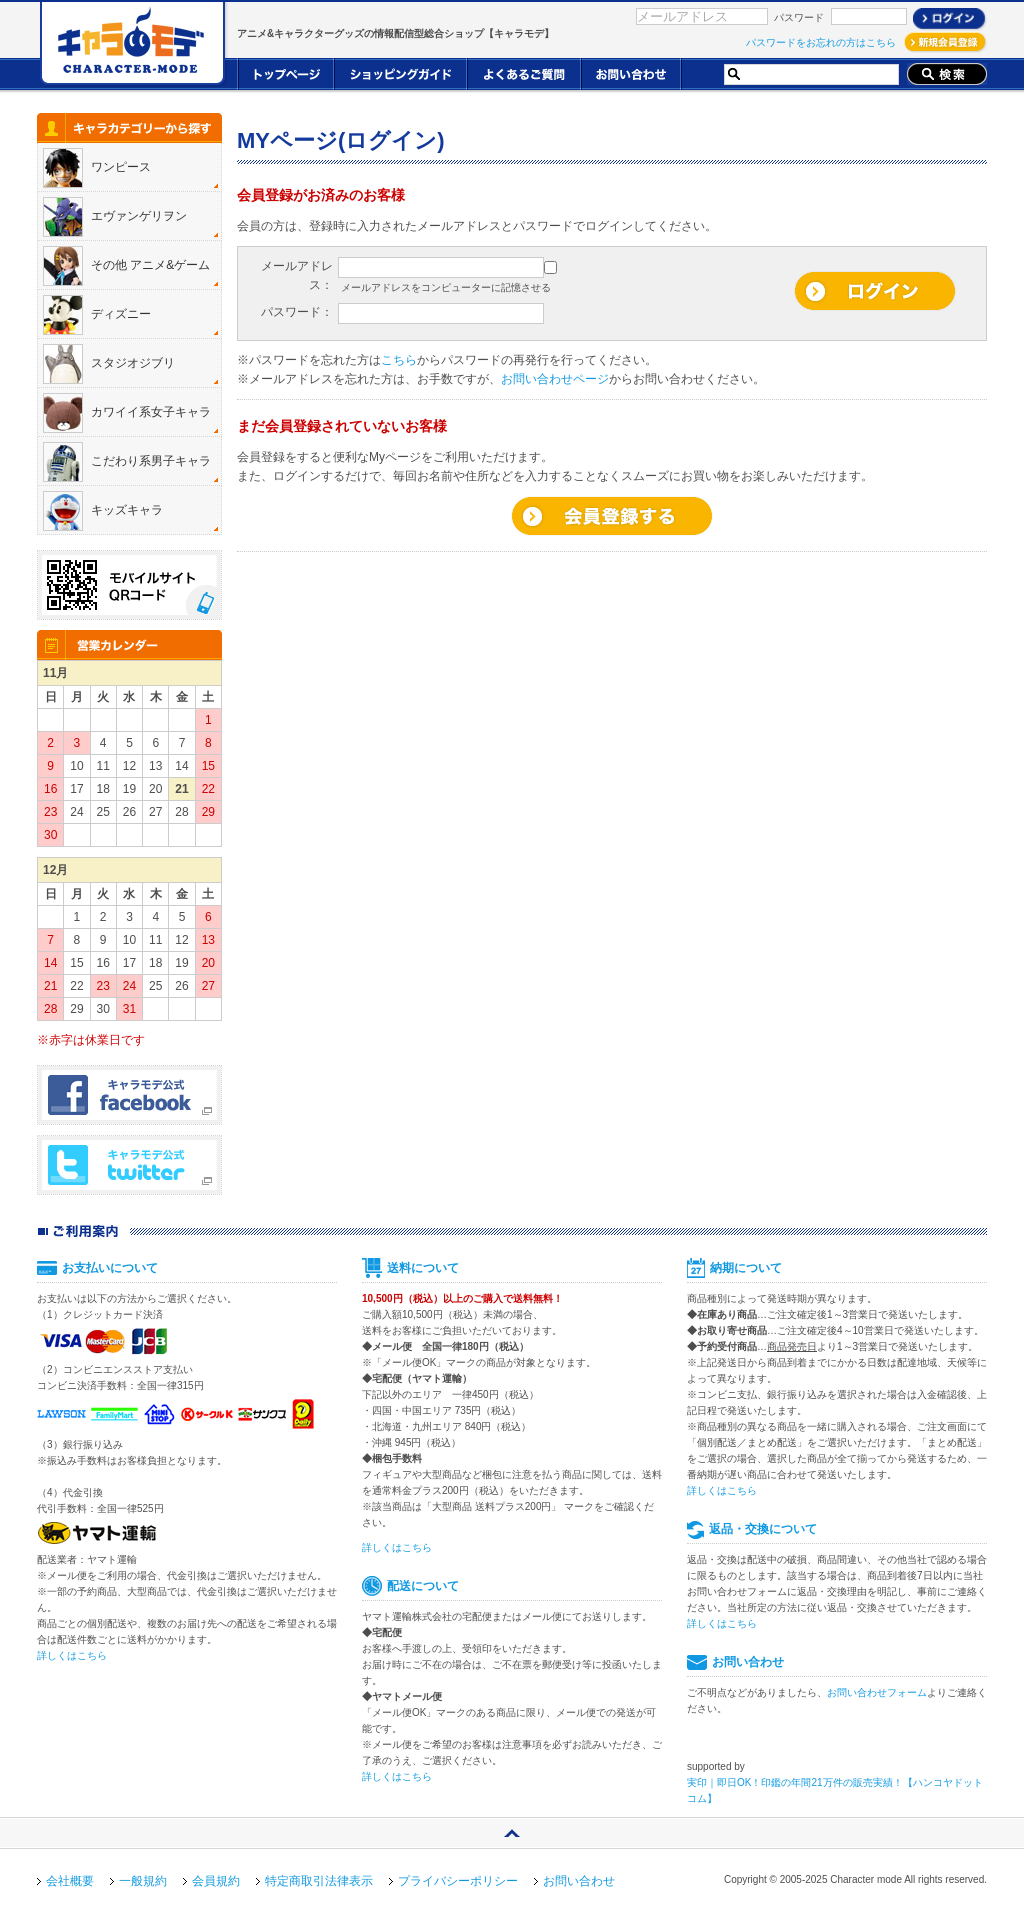 The image size is (1024, 1931). I want to click on 会員規約, so click(216, 1881).